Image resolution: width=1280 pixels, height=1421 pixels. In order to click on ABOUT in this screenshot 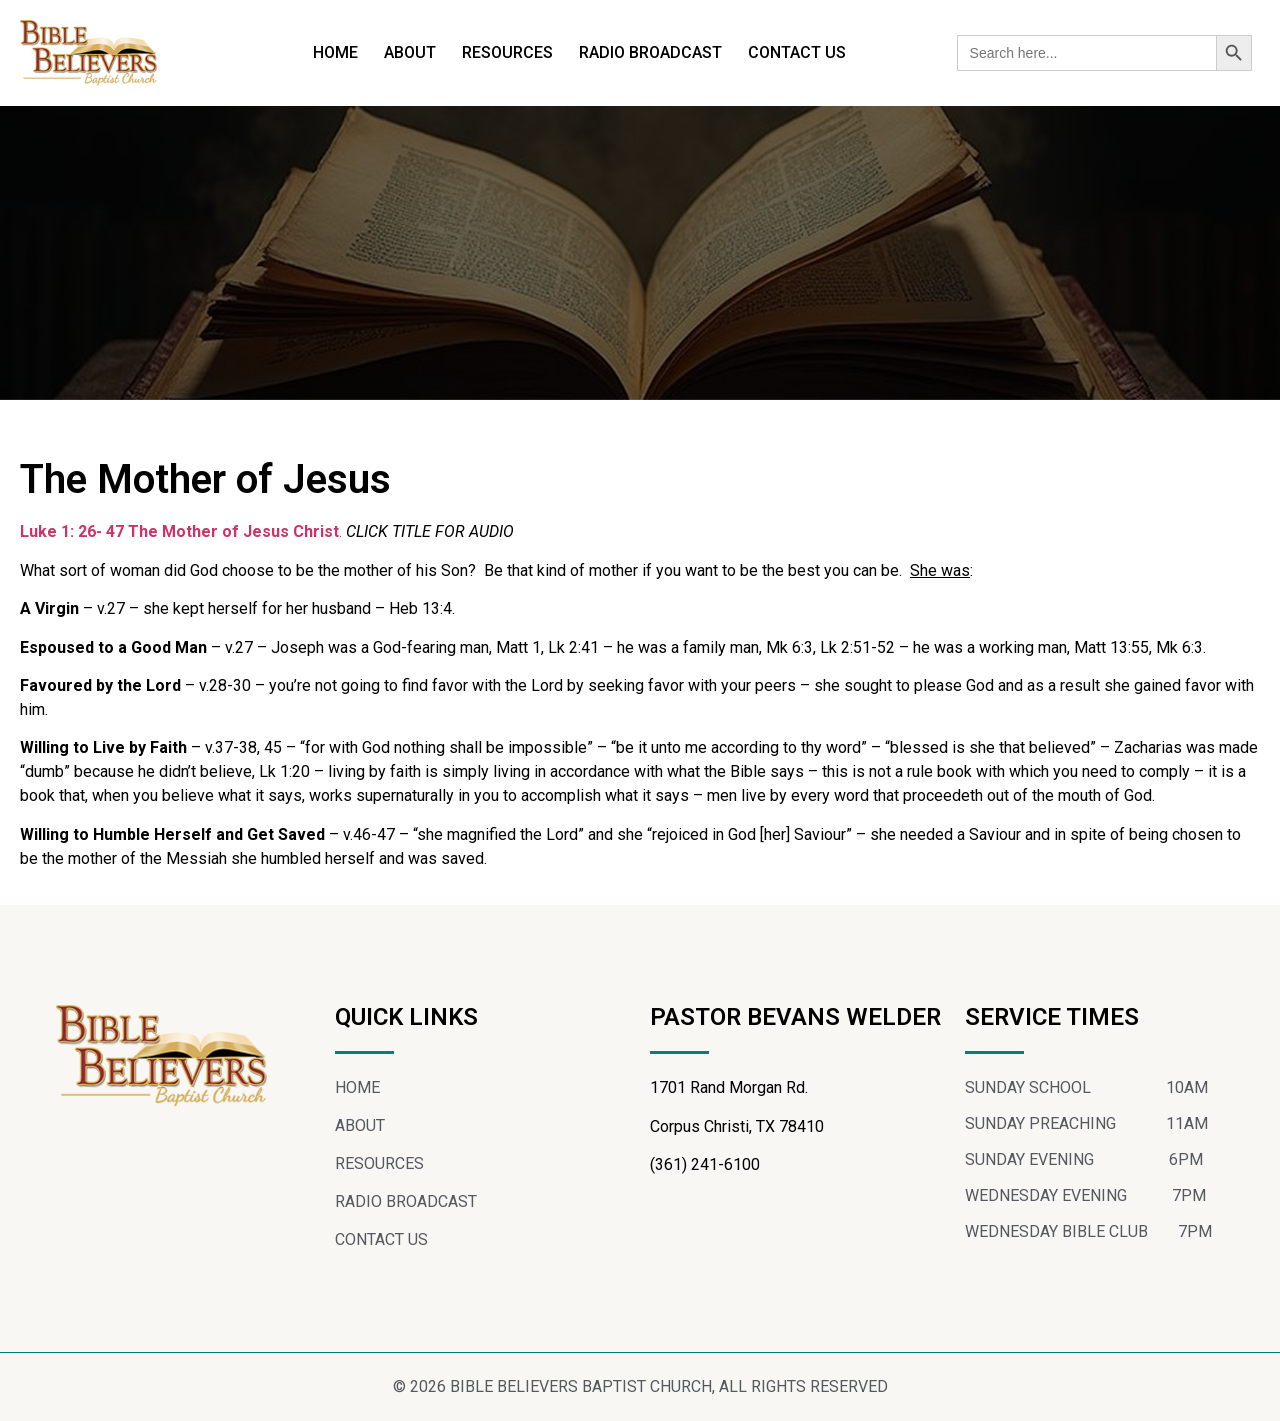, I will do `click(410, 52)`.